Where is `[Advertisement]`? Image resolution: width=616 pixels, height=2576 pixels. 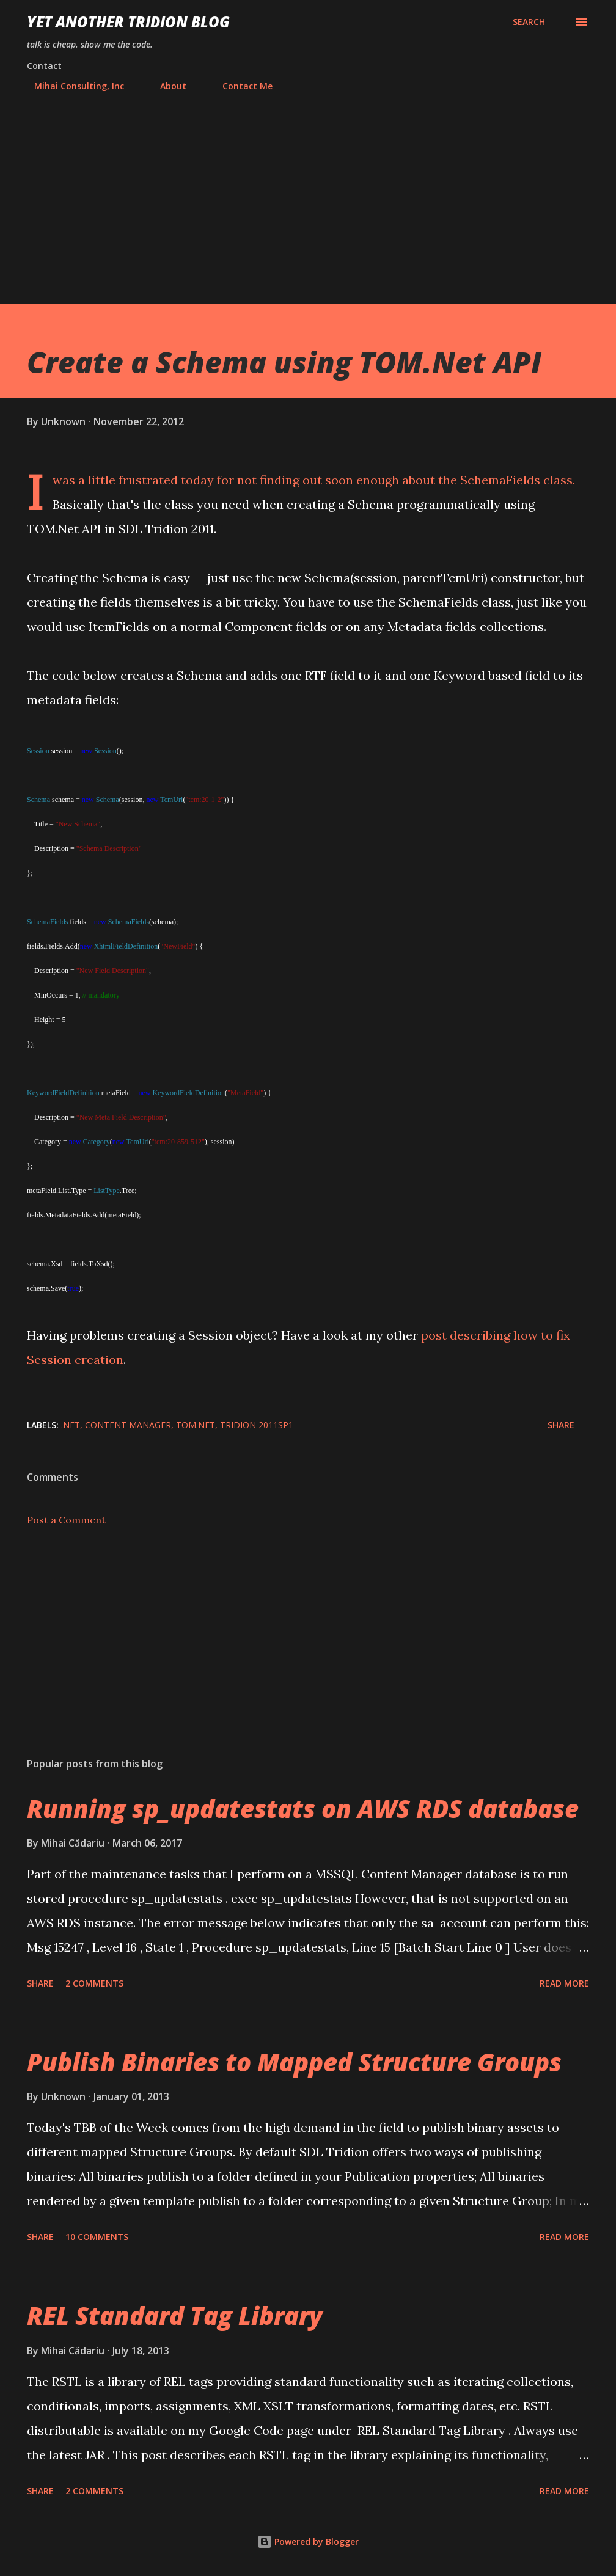 [Advertisement] is located at coordinates (308, 192).